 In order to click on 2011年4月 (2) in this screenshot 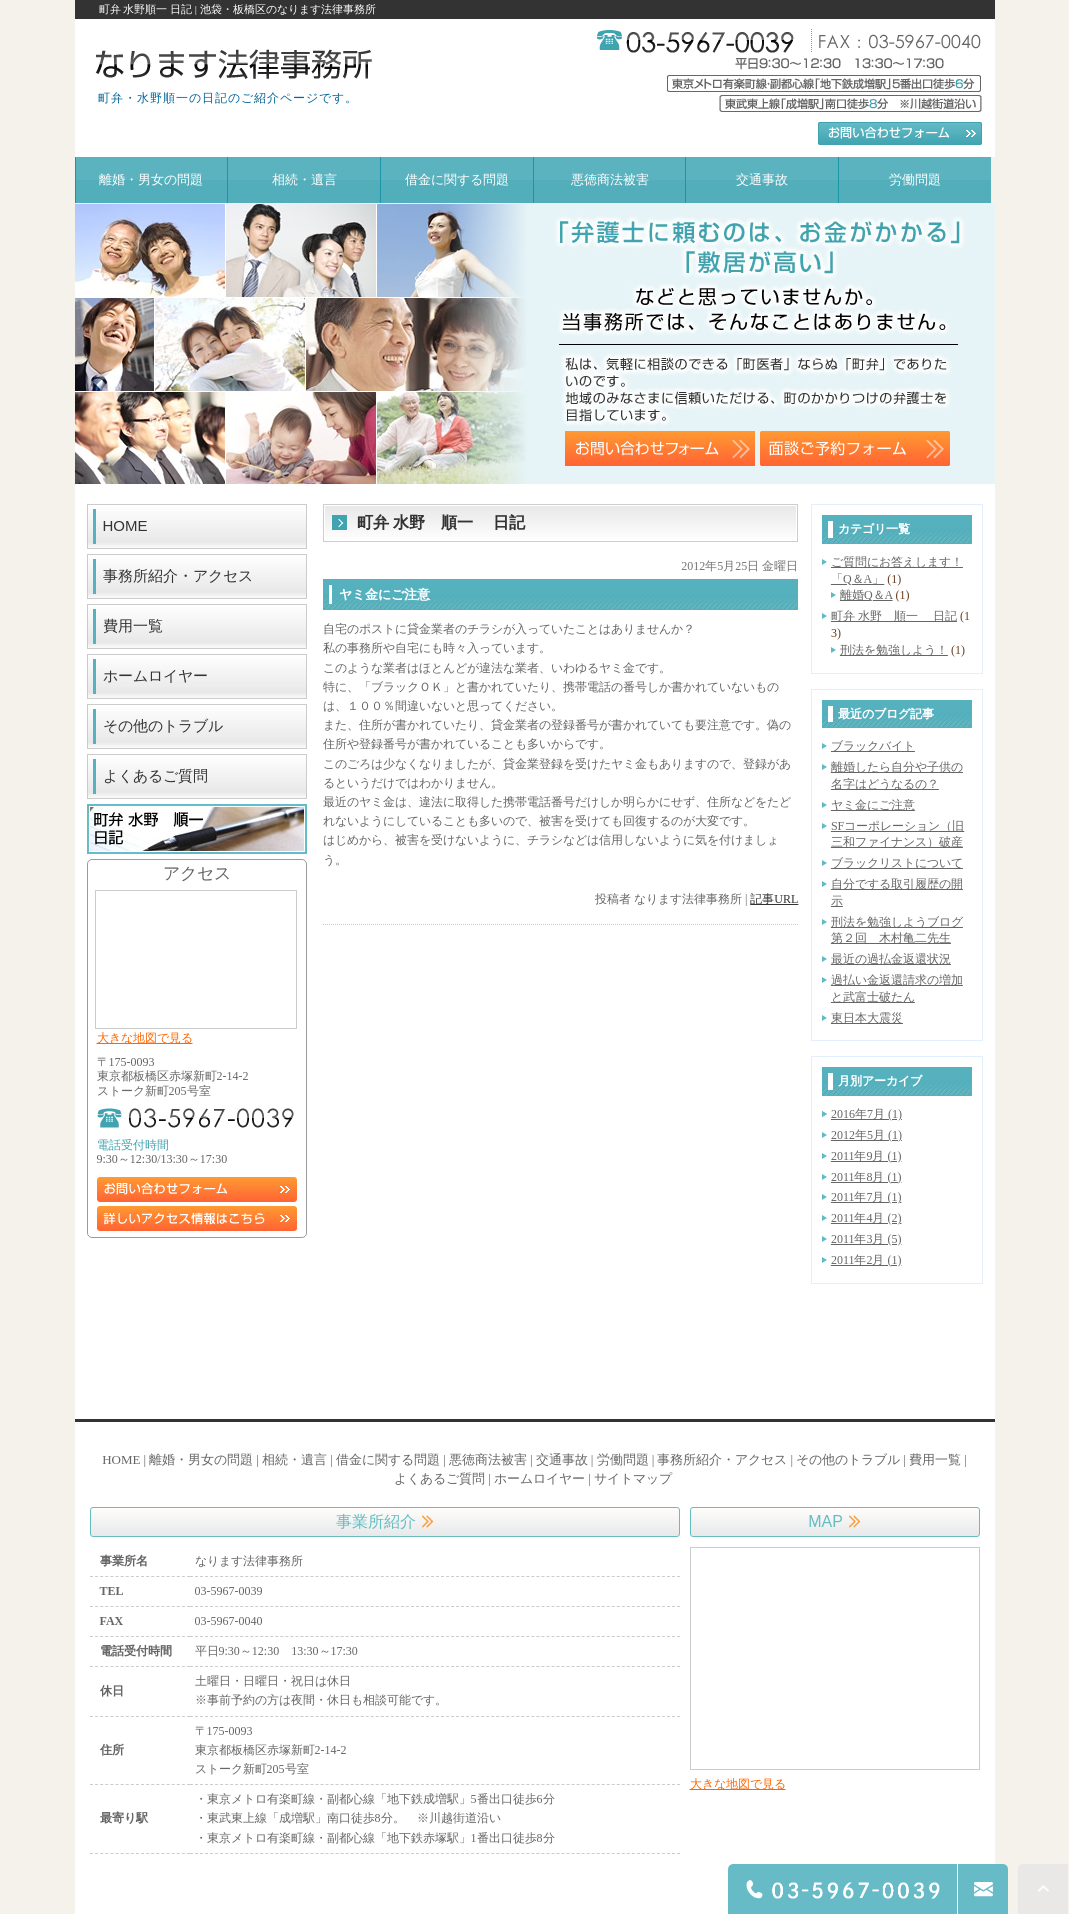, I will do `click(866, 1218)`.